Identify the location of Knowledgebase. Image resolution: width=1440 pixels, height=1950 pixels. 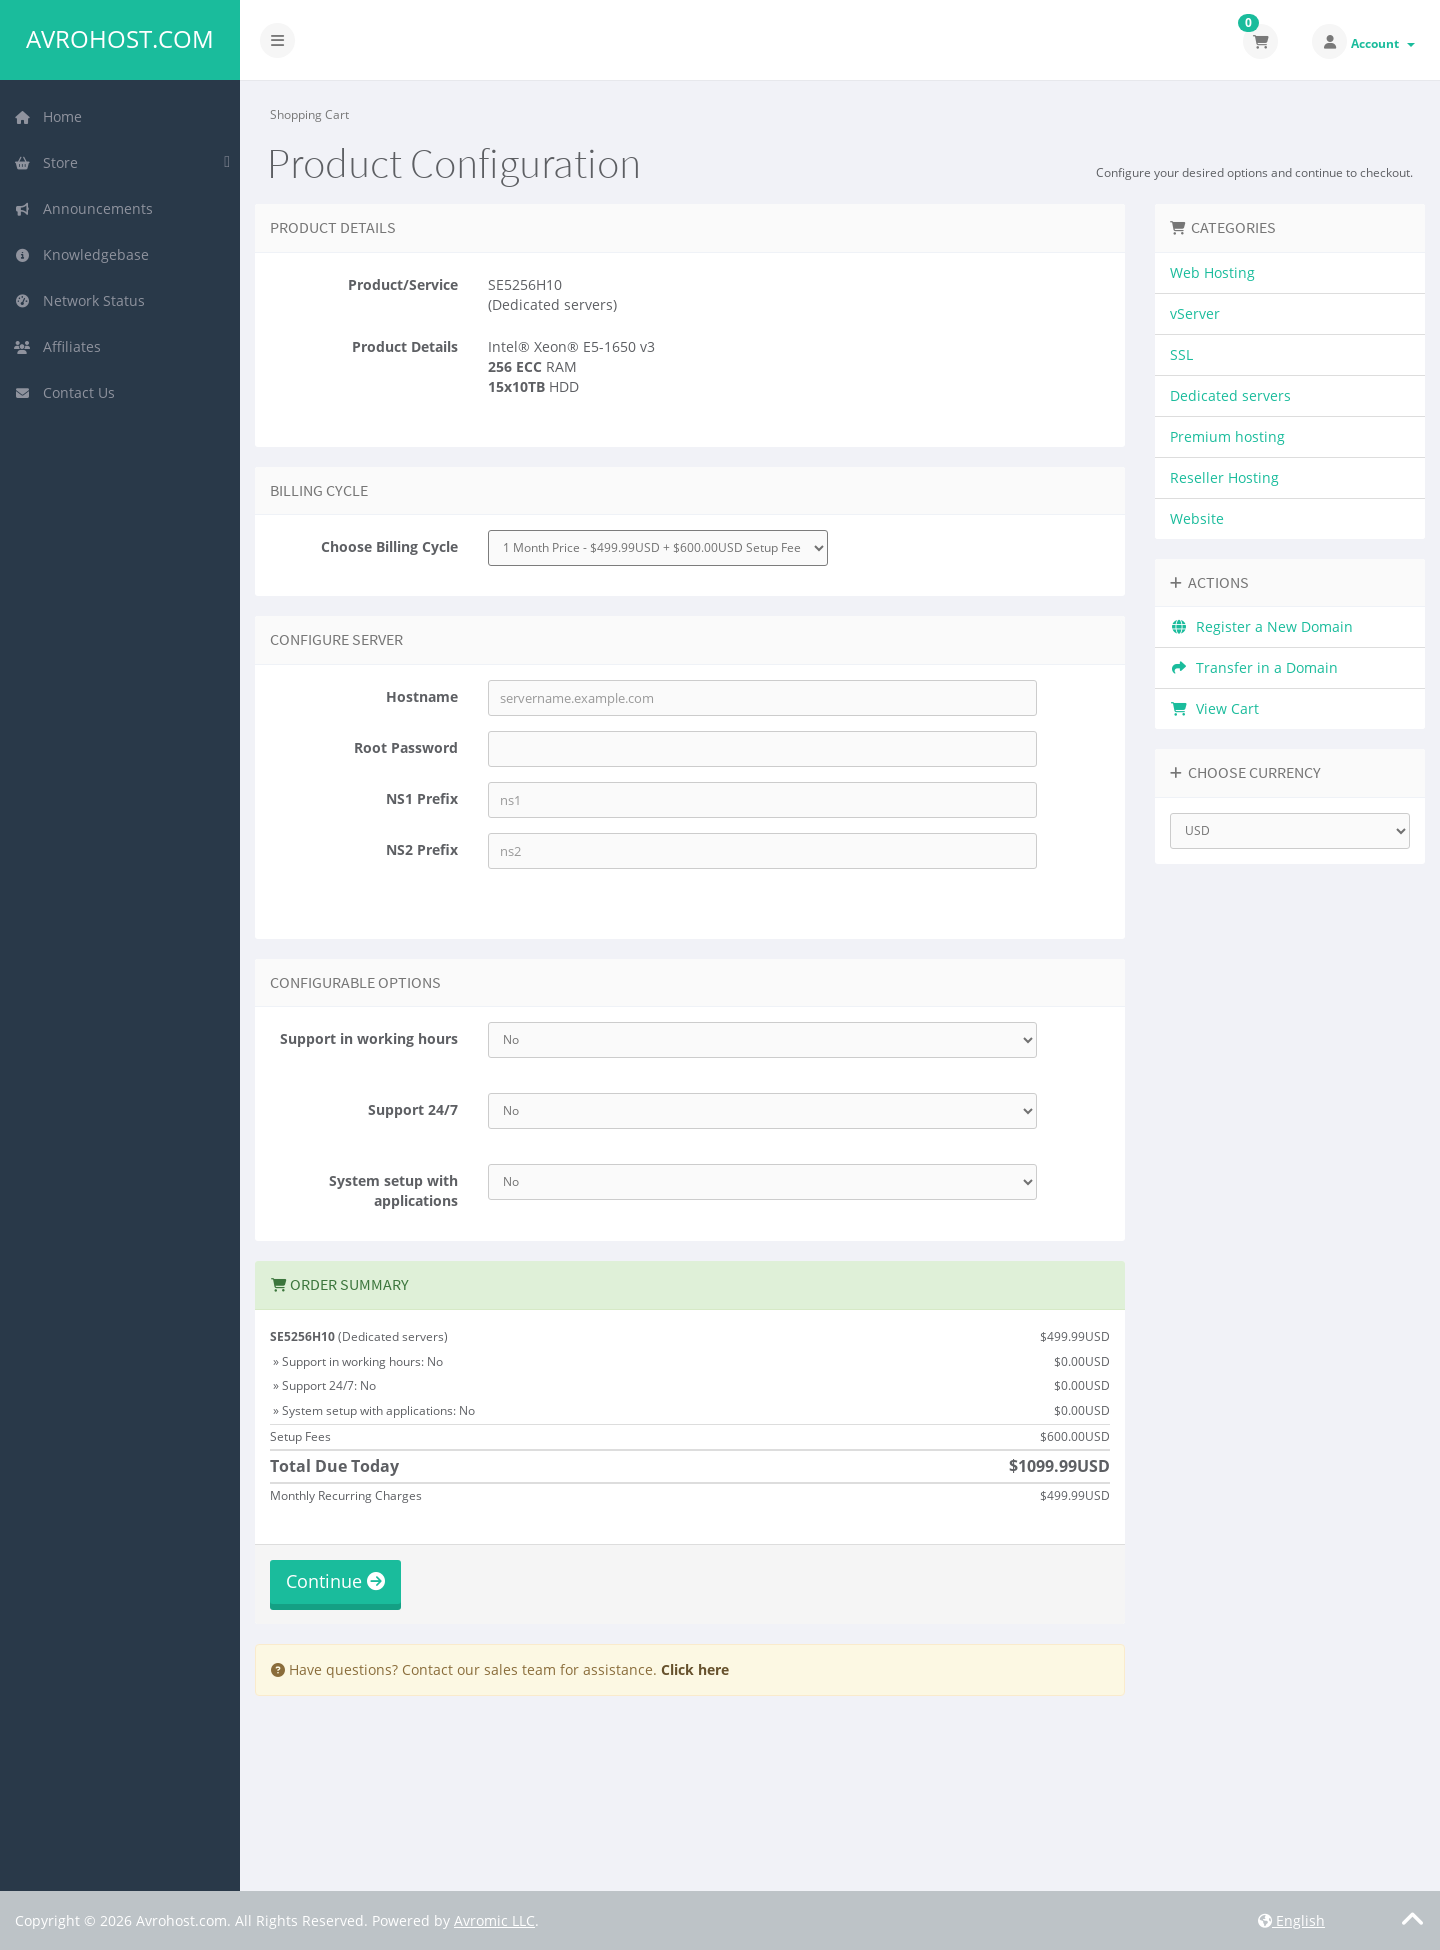
(81, 254).